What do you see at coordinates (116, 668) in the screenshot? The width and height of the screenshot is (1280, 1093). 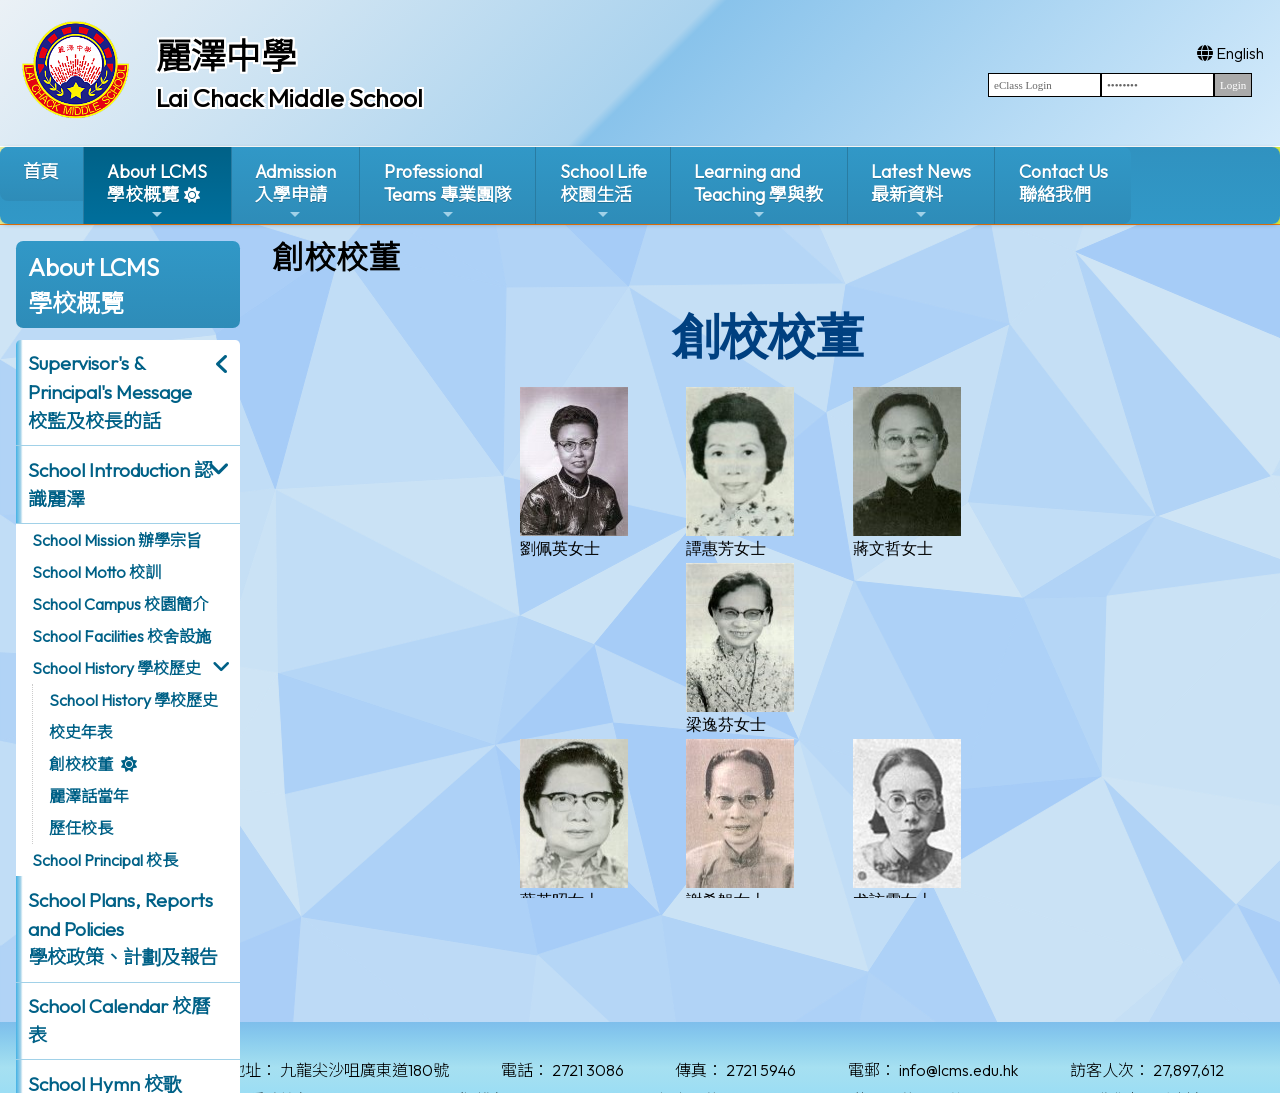 I see `School History 學校歷史` at bounding box center [116, 668].